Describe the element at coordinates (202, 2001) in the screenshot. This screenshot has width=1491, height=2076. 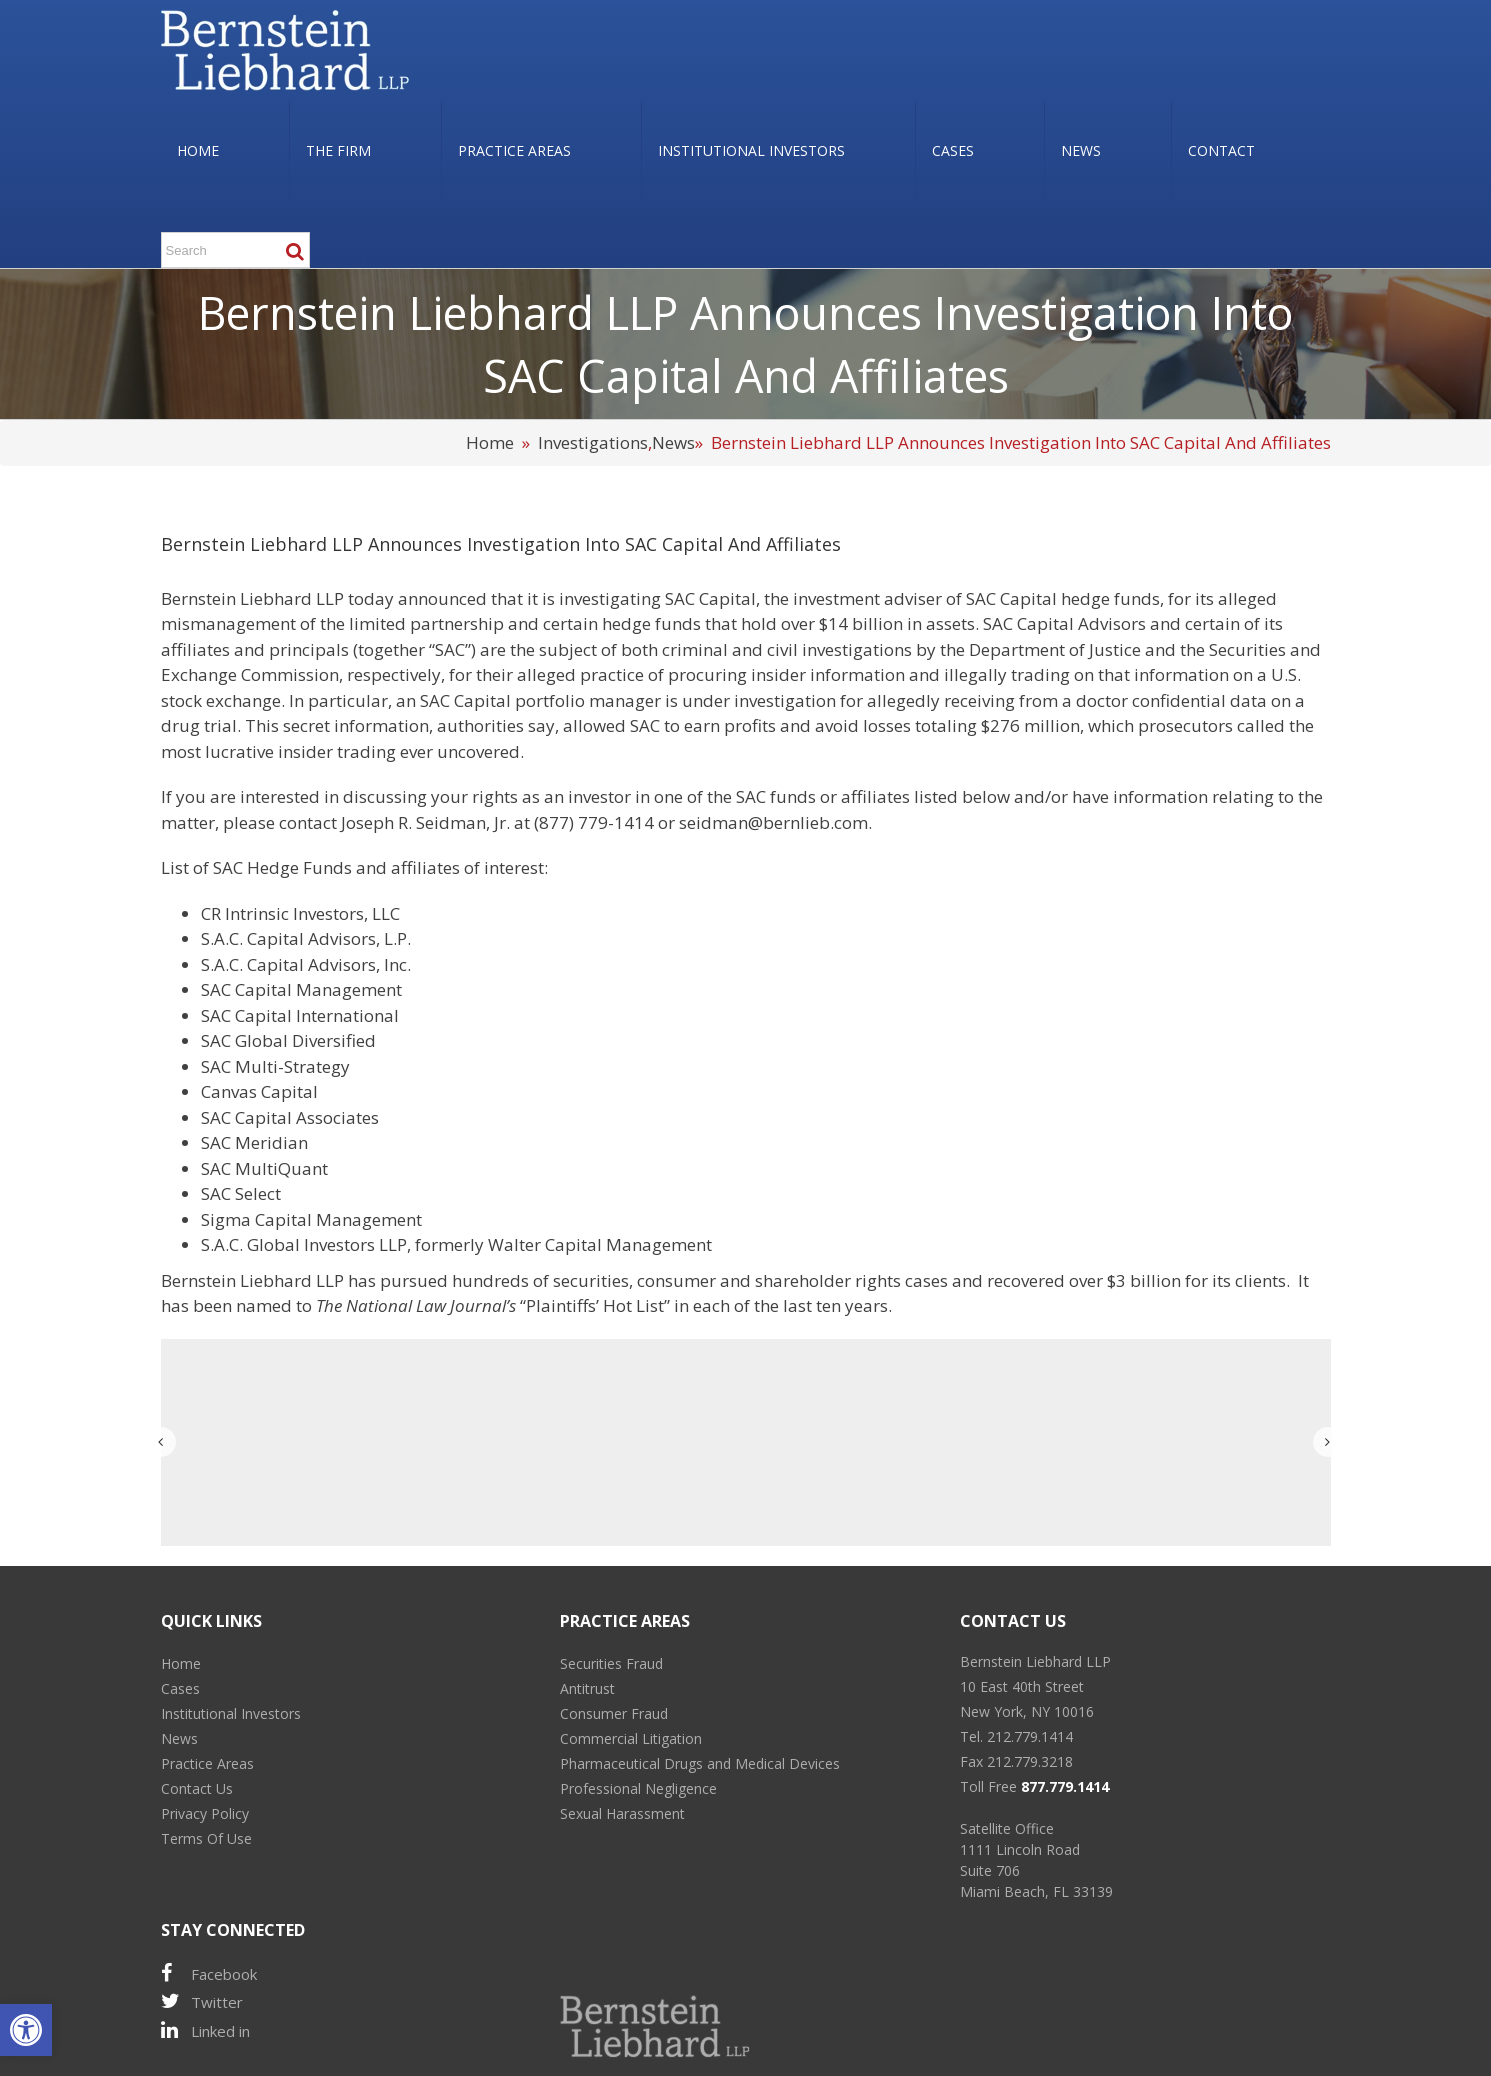
I see `Twitter` at that location.